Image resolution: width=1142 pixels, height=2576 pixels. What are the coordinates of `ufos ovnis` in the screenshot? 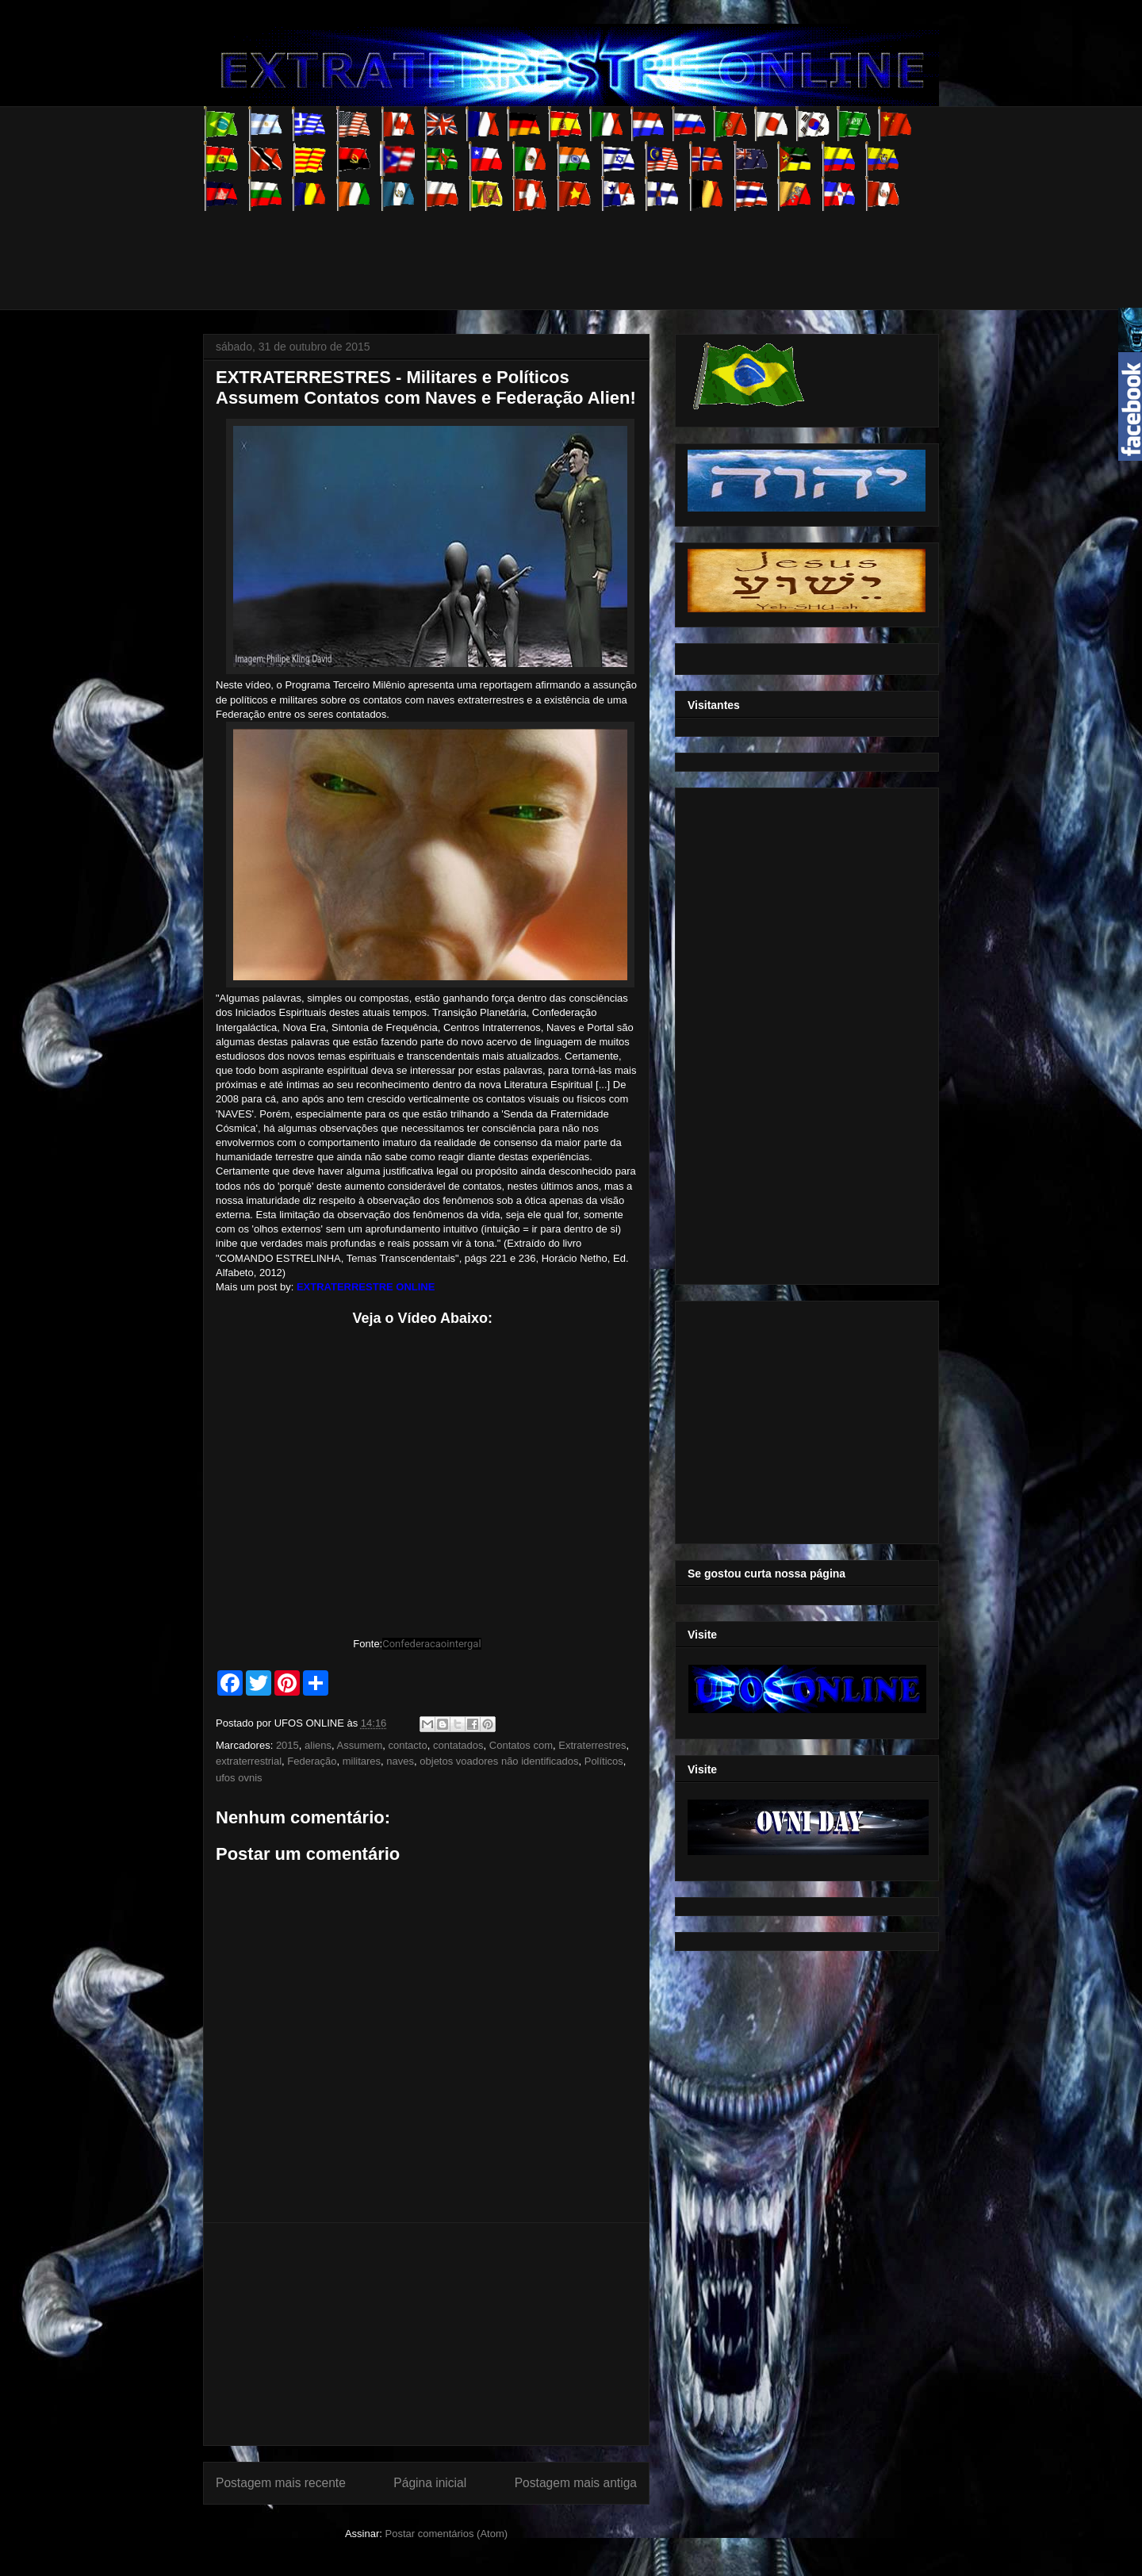 It's located at (239, 1778).